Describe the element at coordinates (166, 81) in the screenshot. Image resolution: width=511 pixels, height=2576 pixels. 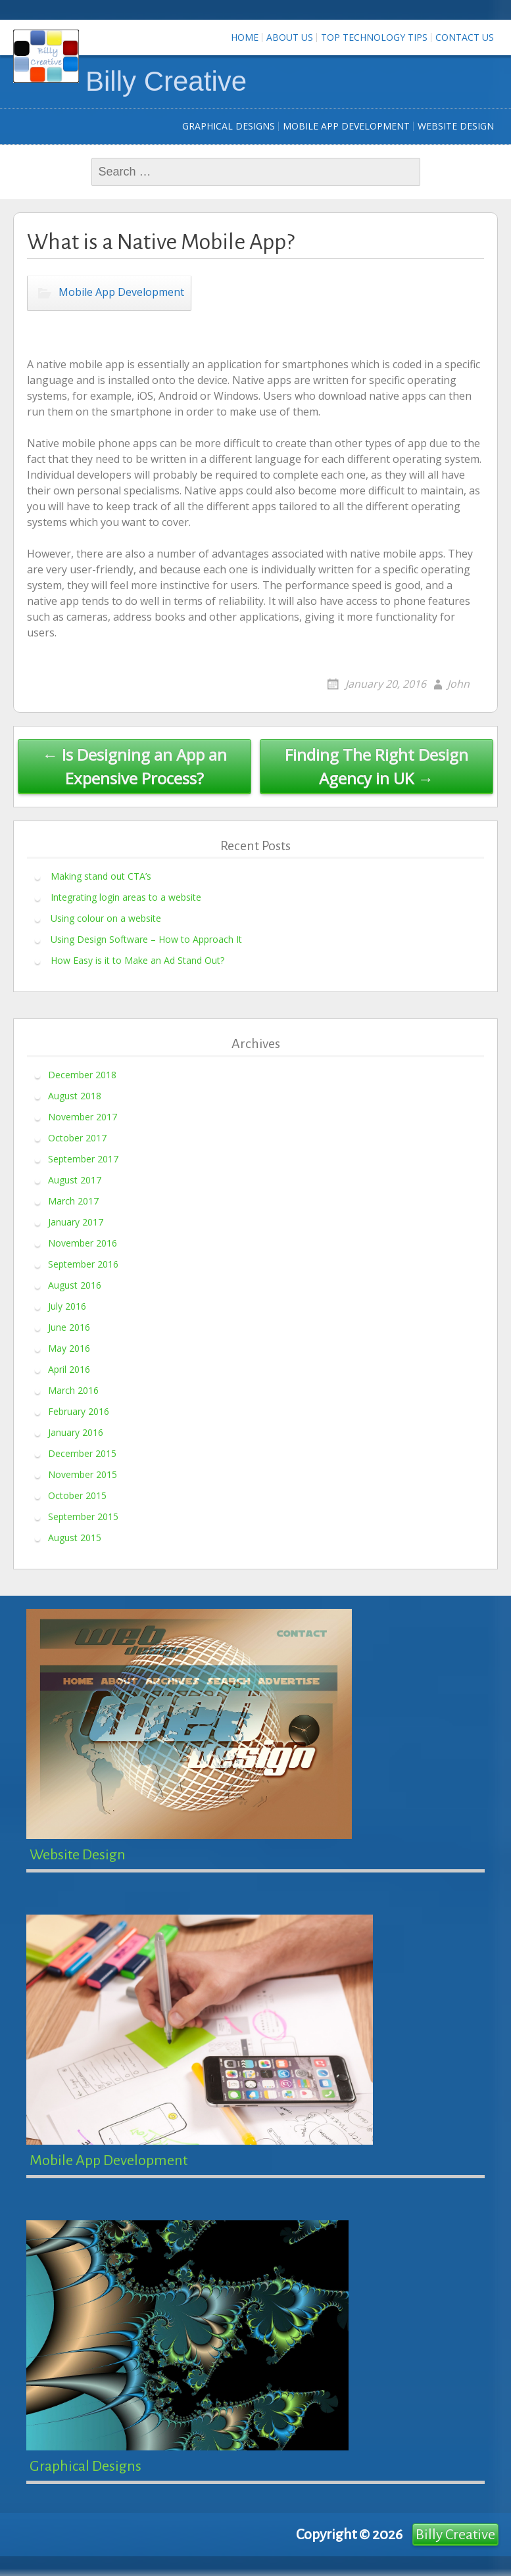
I see `Billy Creative` at that location.